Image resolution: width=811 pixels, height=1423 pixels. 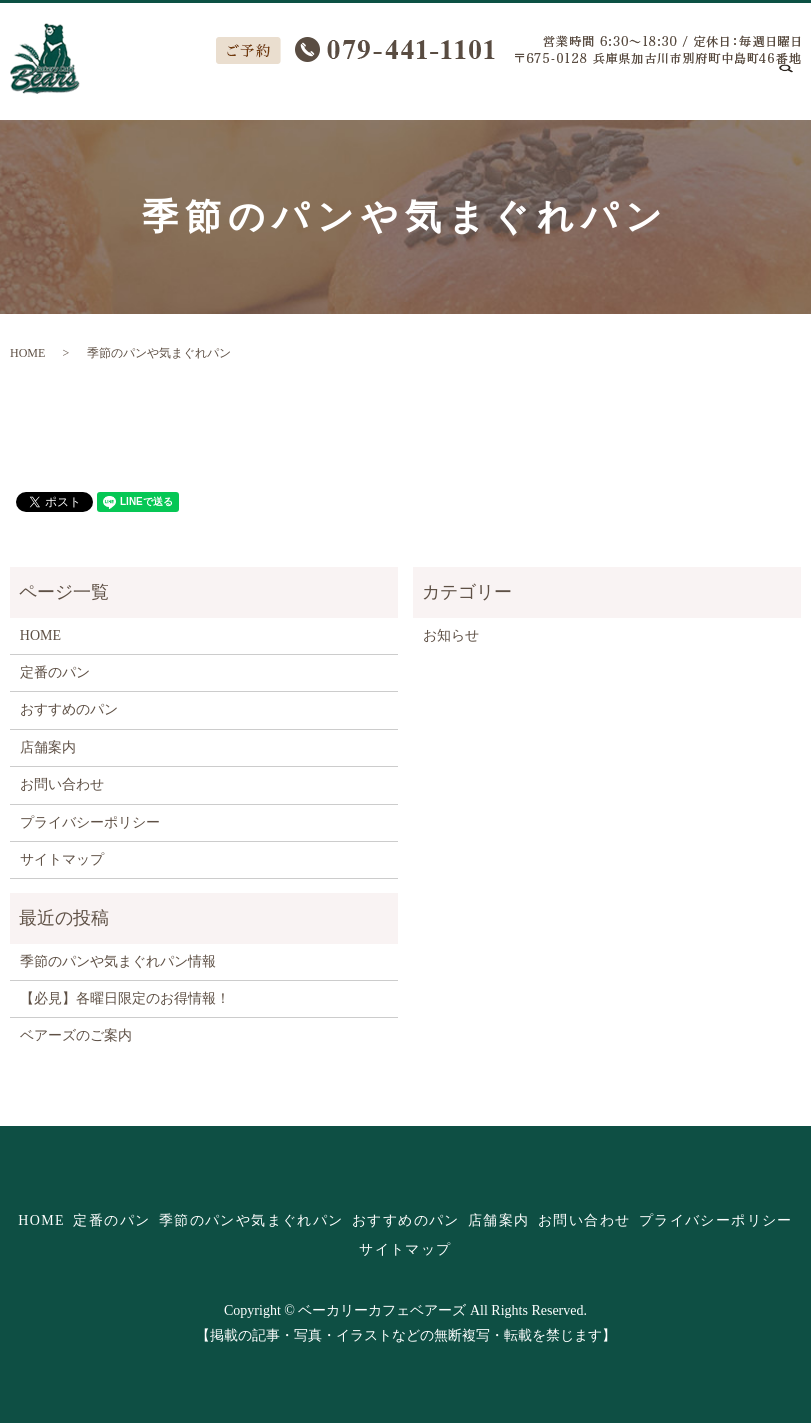 I want to click on サイトマップ, so click(x=62, y=859).